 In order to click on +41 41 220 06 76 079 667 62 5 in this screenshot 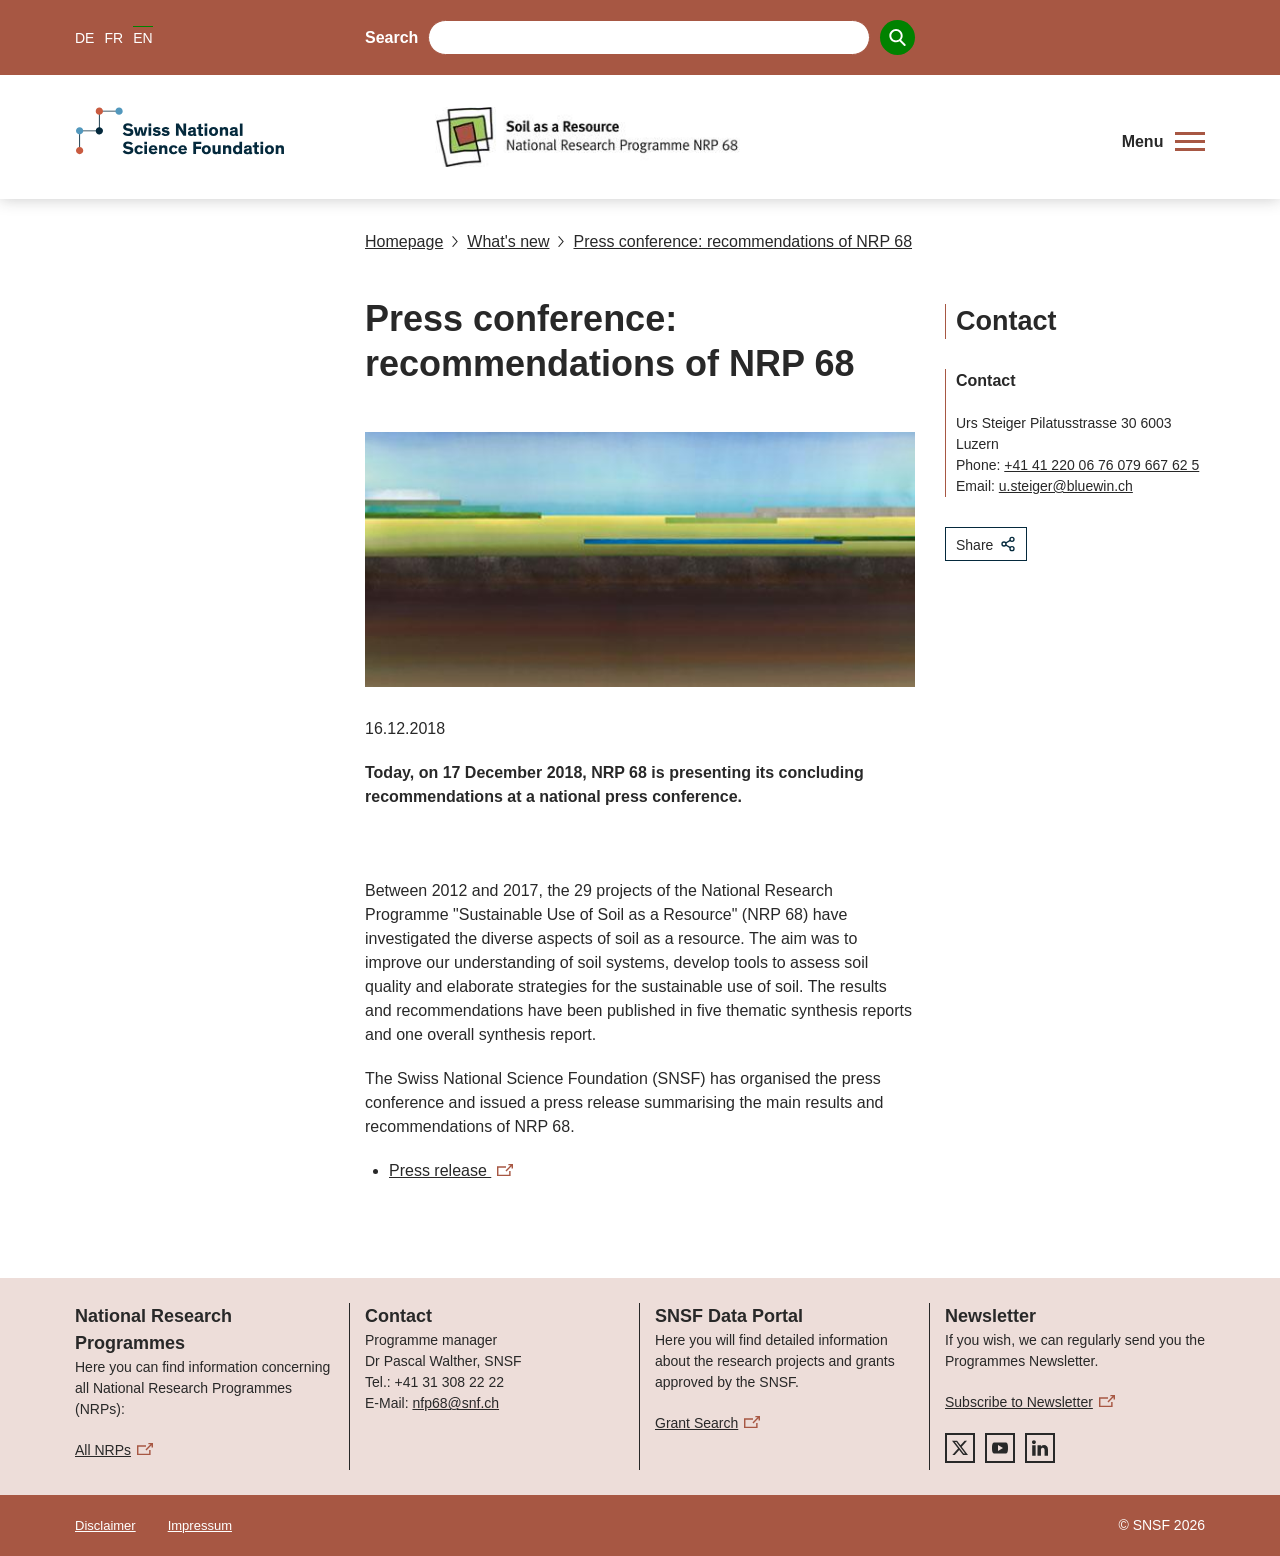, I will do `click(1101, 465)`.